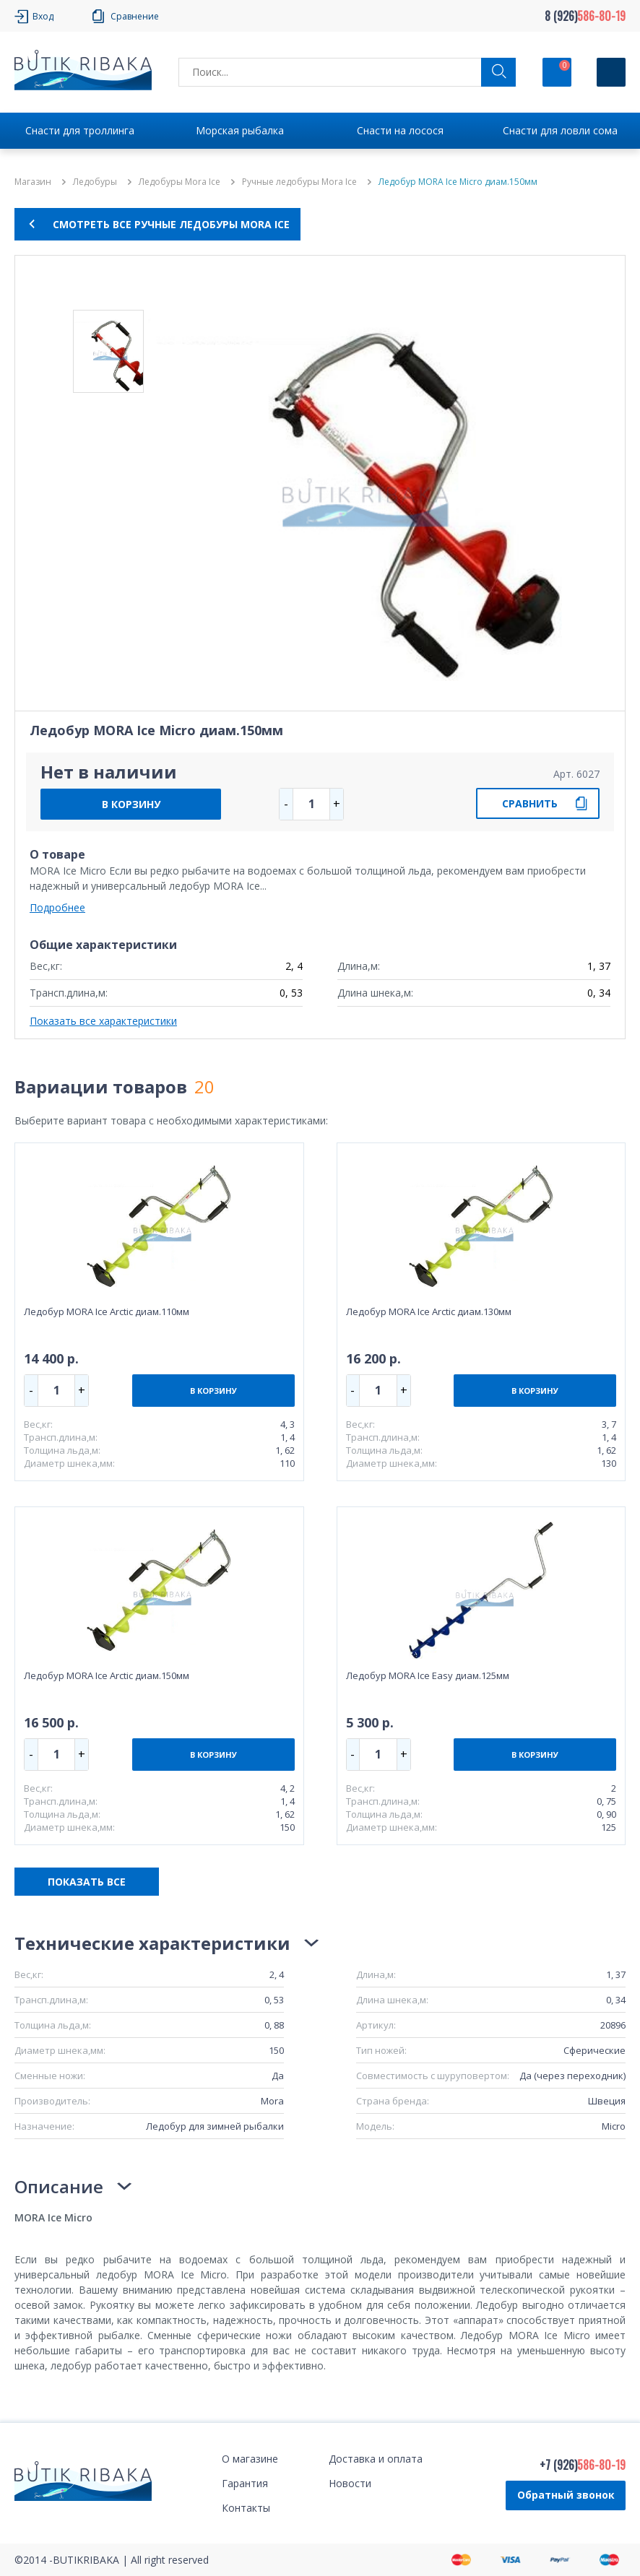  I want to click on Новости, so click(350, 2483).